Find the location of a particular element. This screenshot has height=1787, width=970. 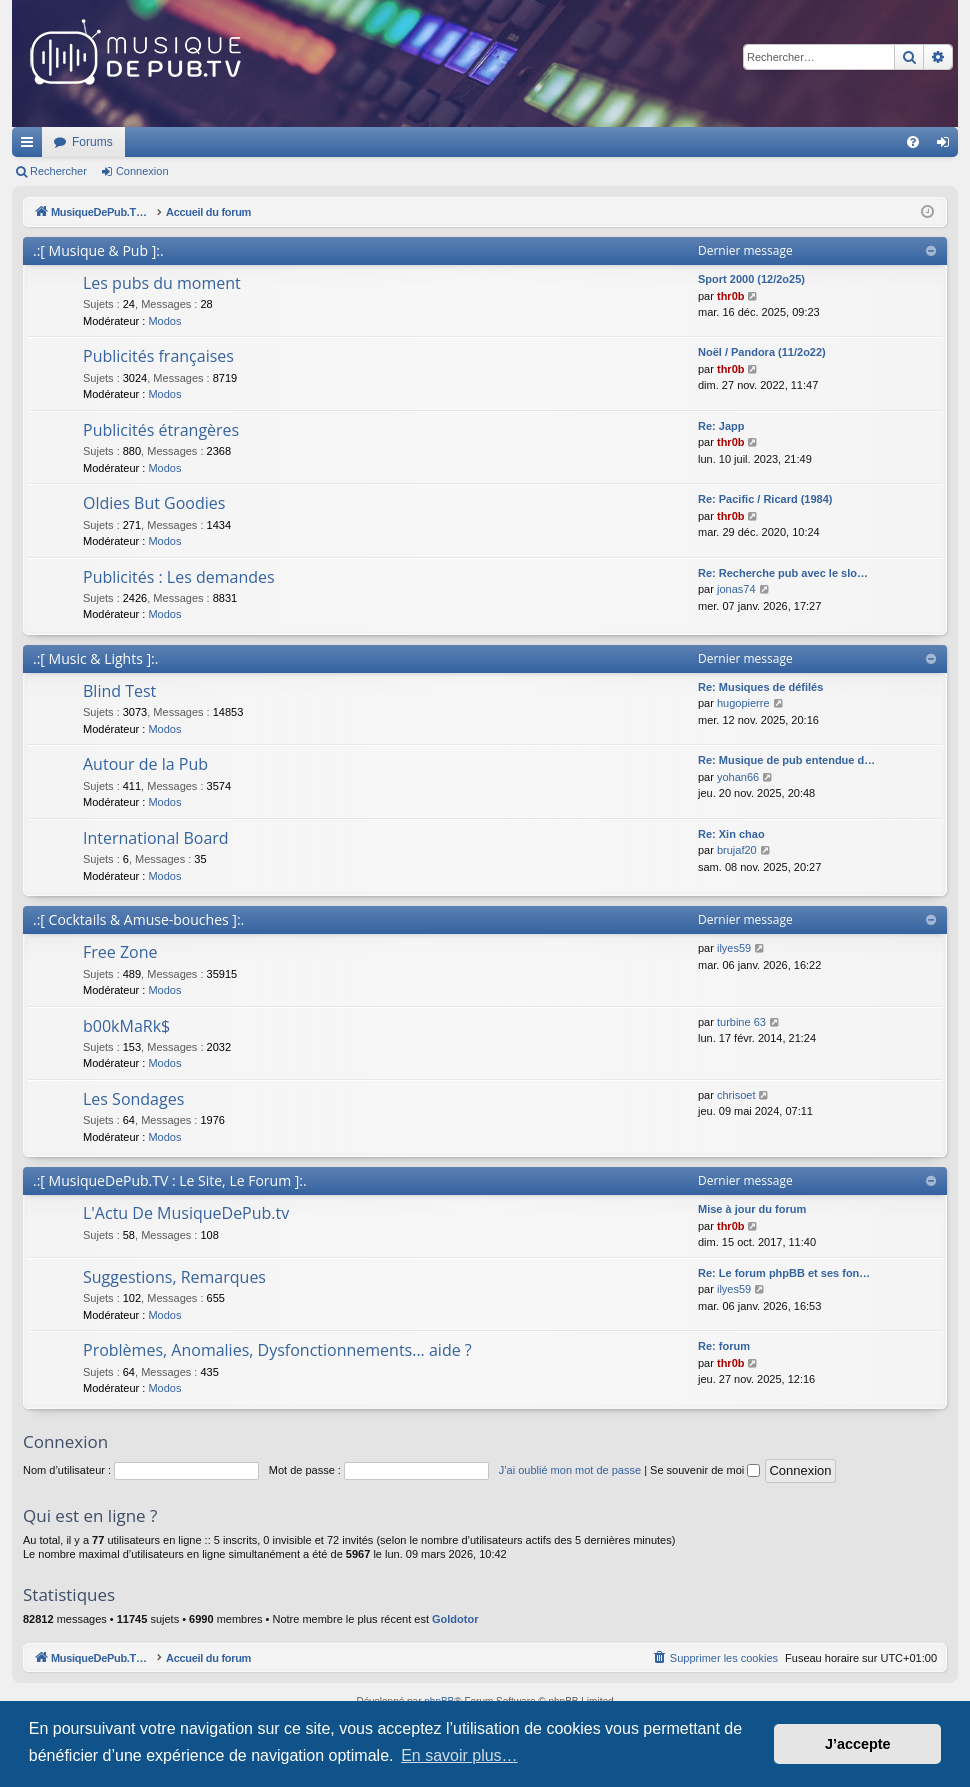

b00kMaRk$ is located at coordinates (126, 1026).